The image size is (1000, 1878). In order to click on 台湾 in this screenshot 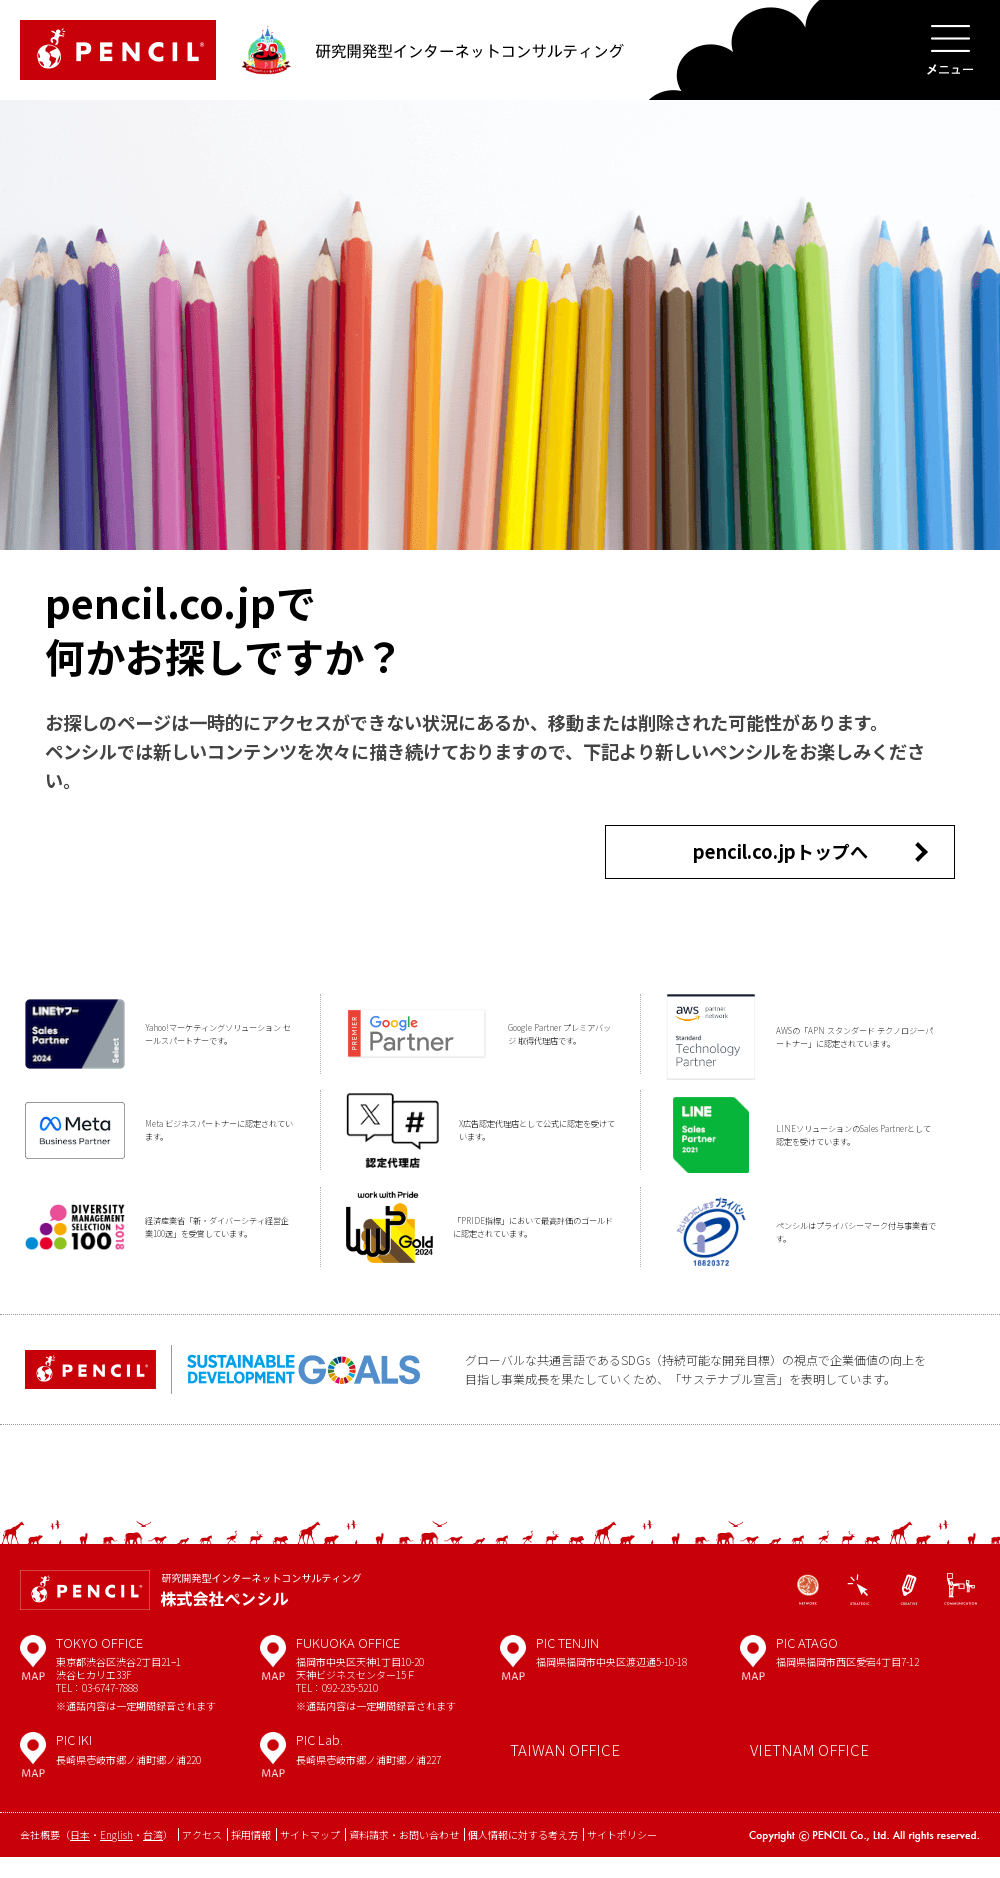, I will do `click(153, 1856)`.